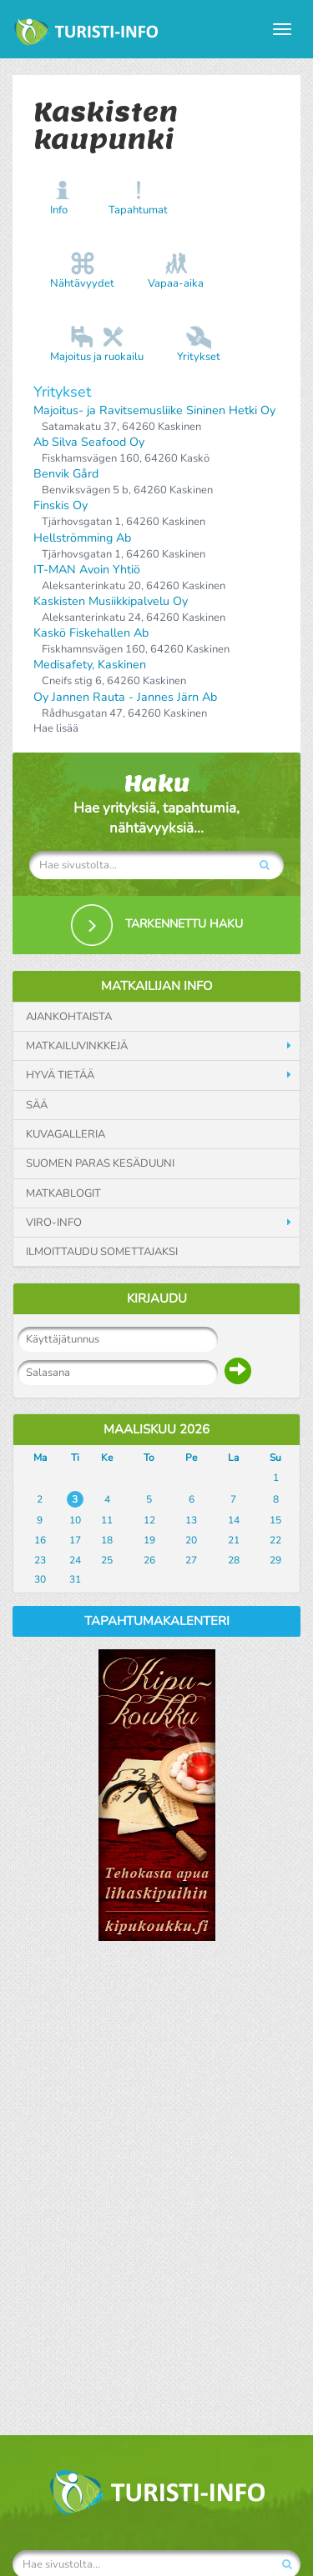 The image size is (313, 2576). I want to click on Matkablogit, so click(63, 1193).